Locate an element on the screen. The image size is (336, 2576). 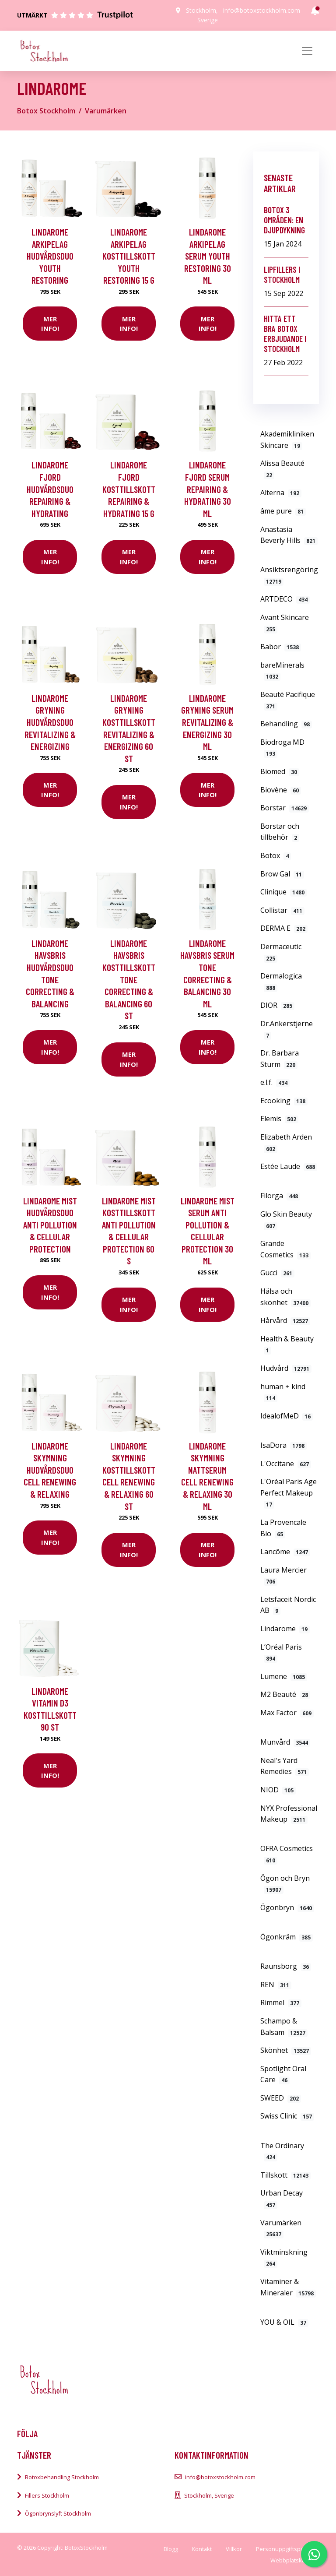
Dermalogica is located at coordinates (281, 981).